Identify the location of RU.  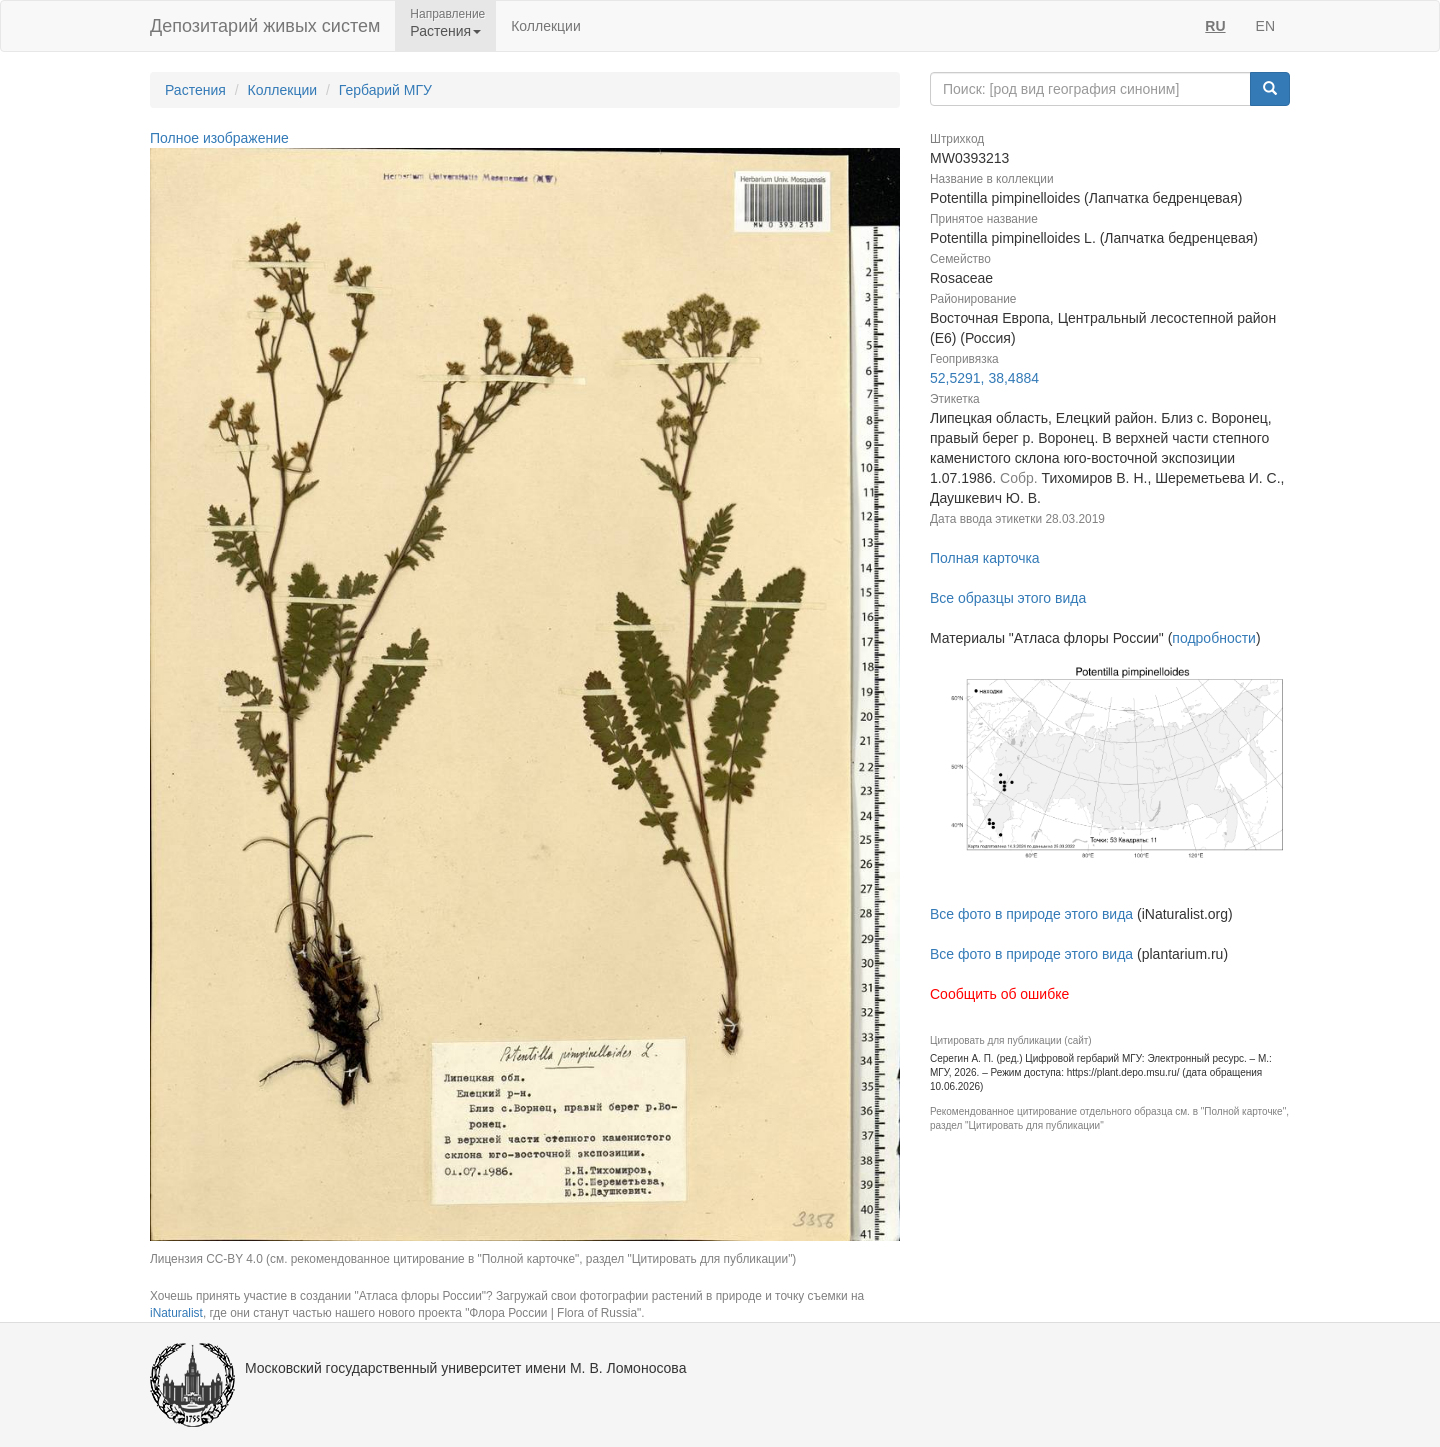
(1215, 26).